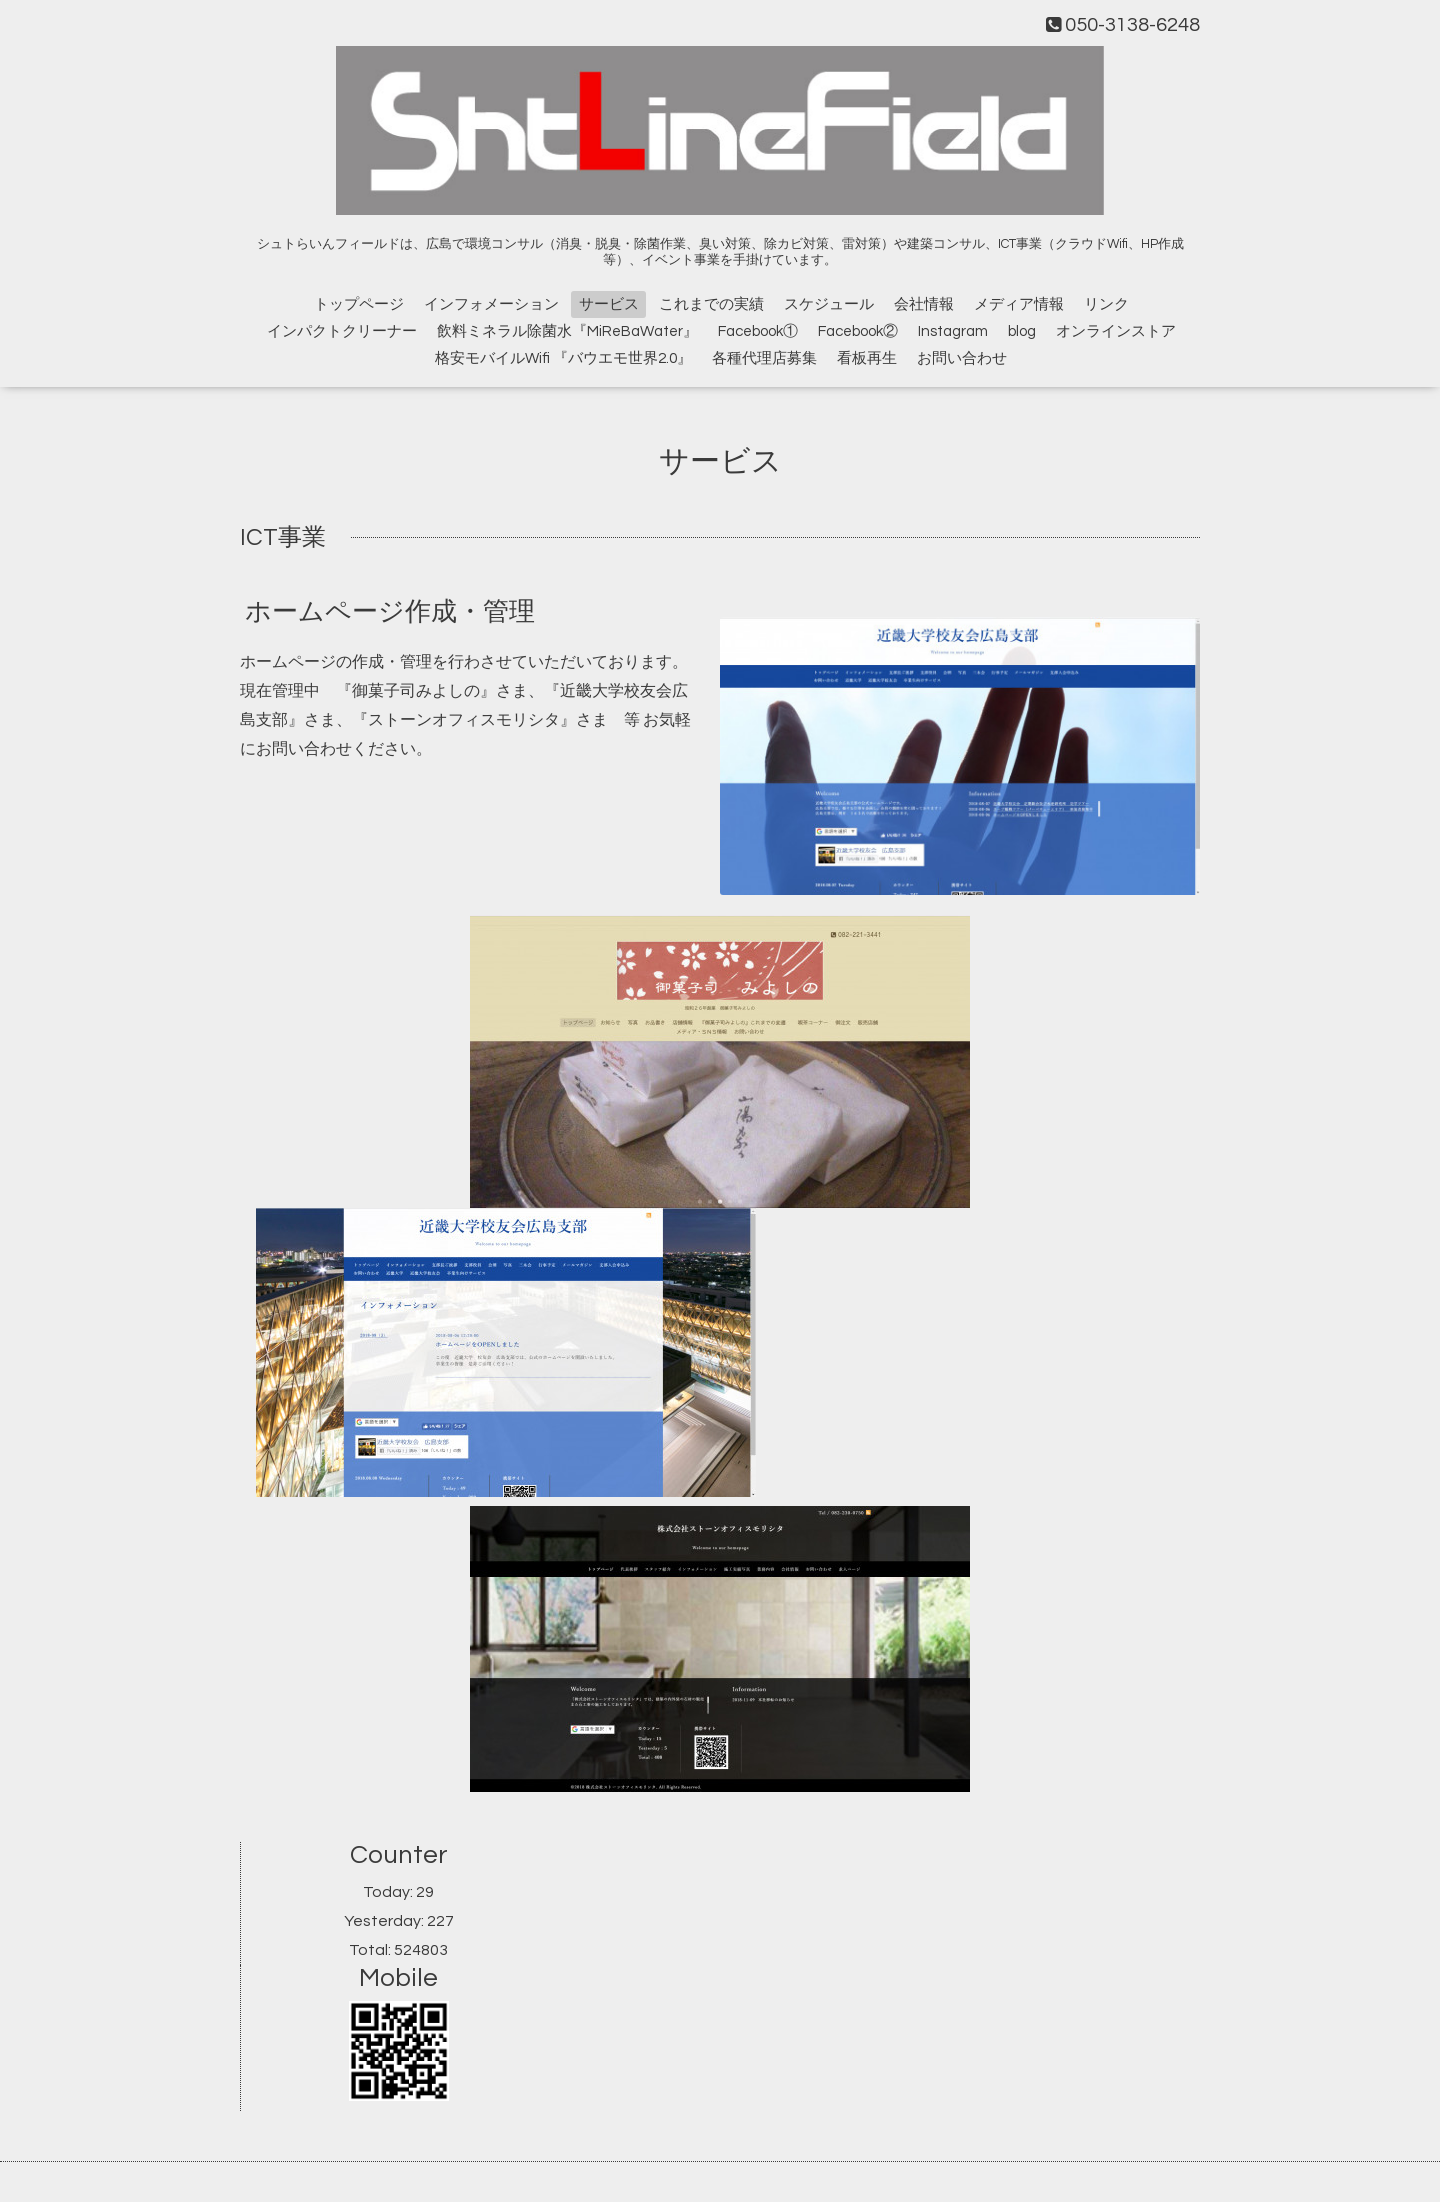  Describe the element at coordinates (342, 331) in the screenshot. I see `インパクトクリーナー` at that location.